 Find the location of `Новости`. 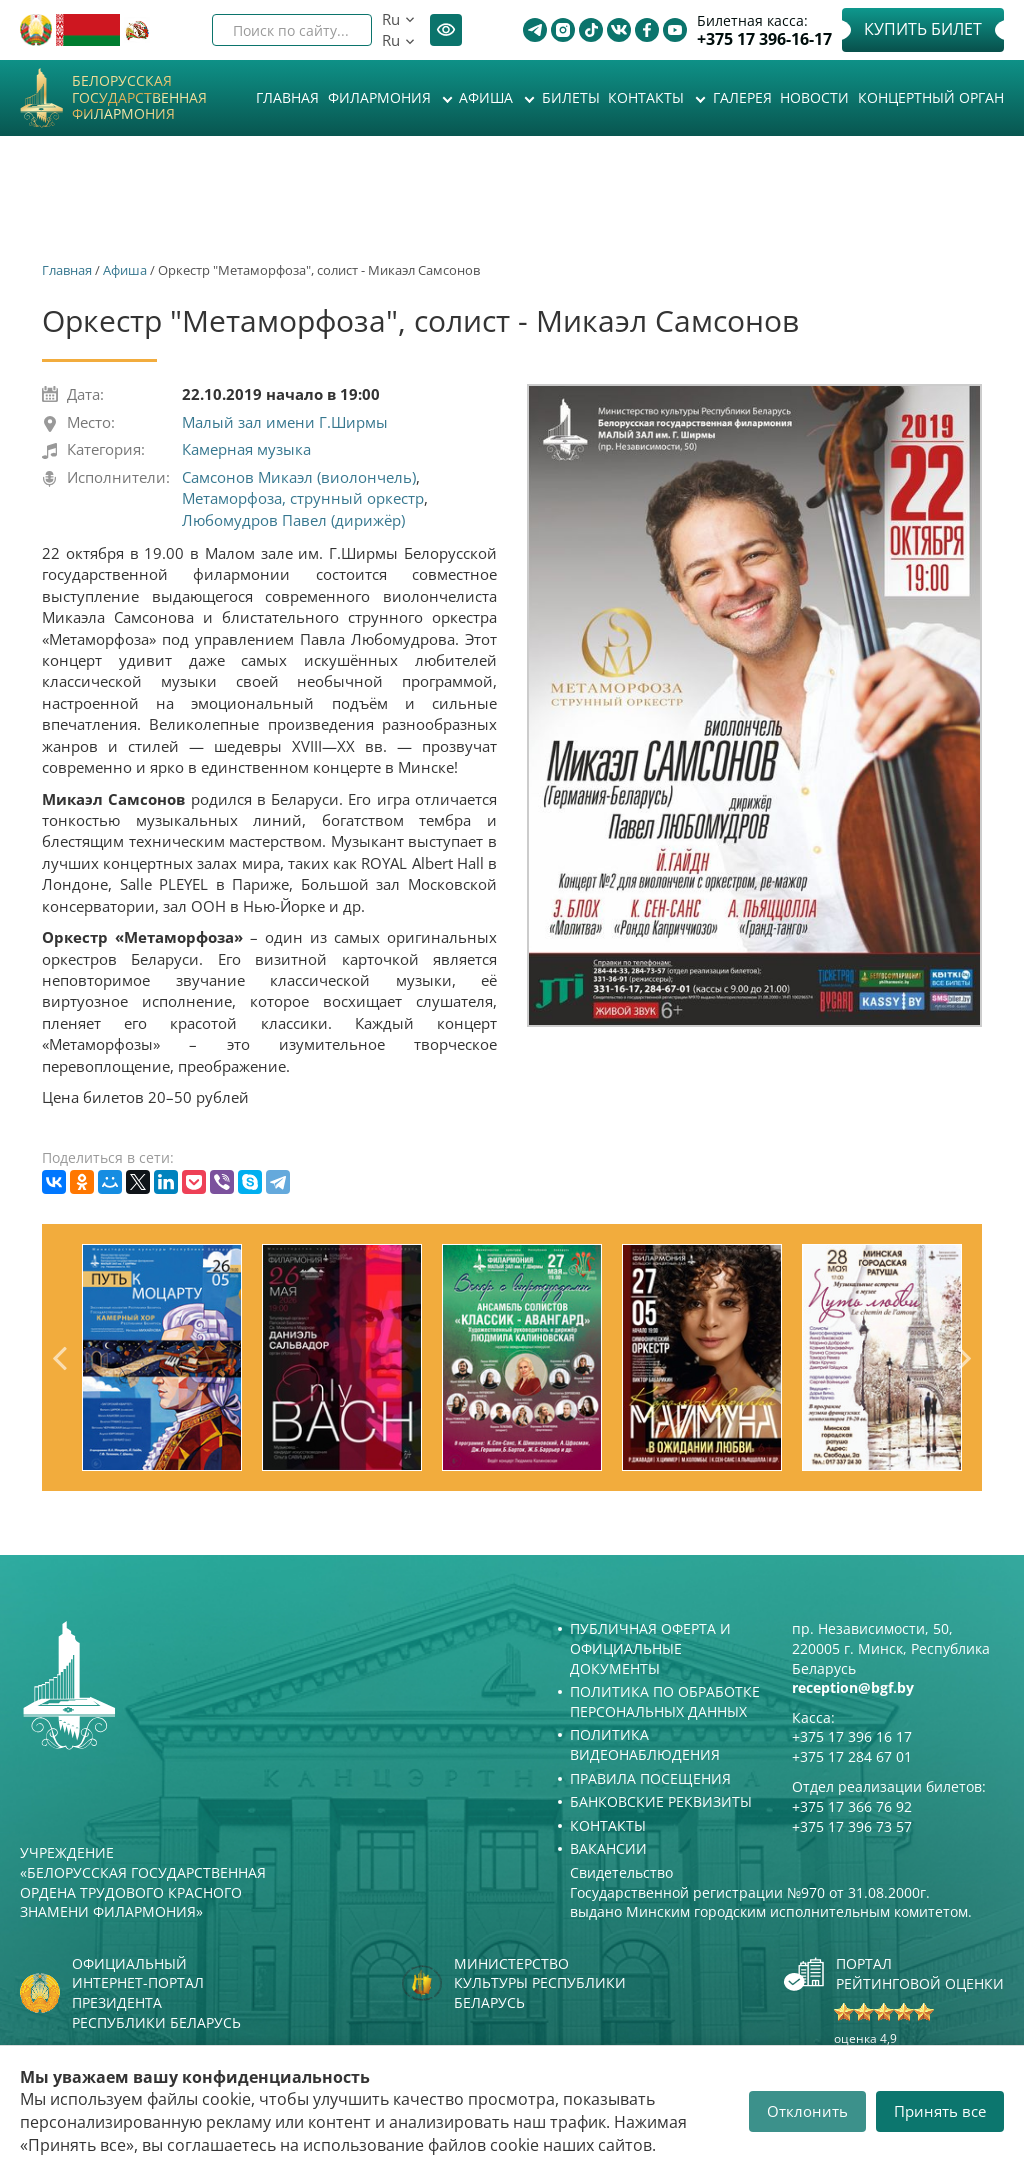

Новости is located at coordinates (814, 97).